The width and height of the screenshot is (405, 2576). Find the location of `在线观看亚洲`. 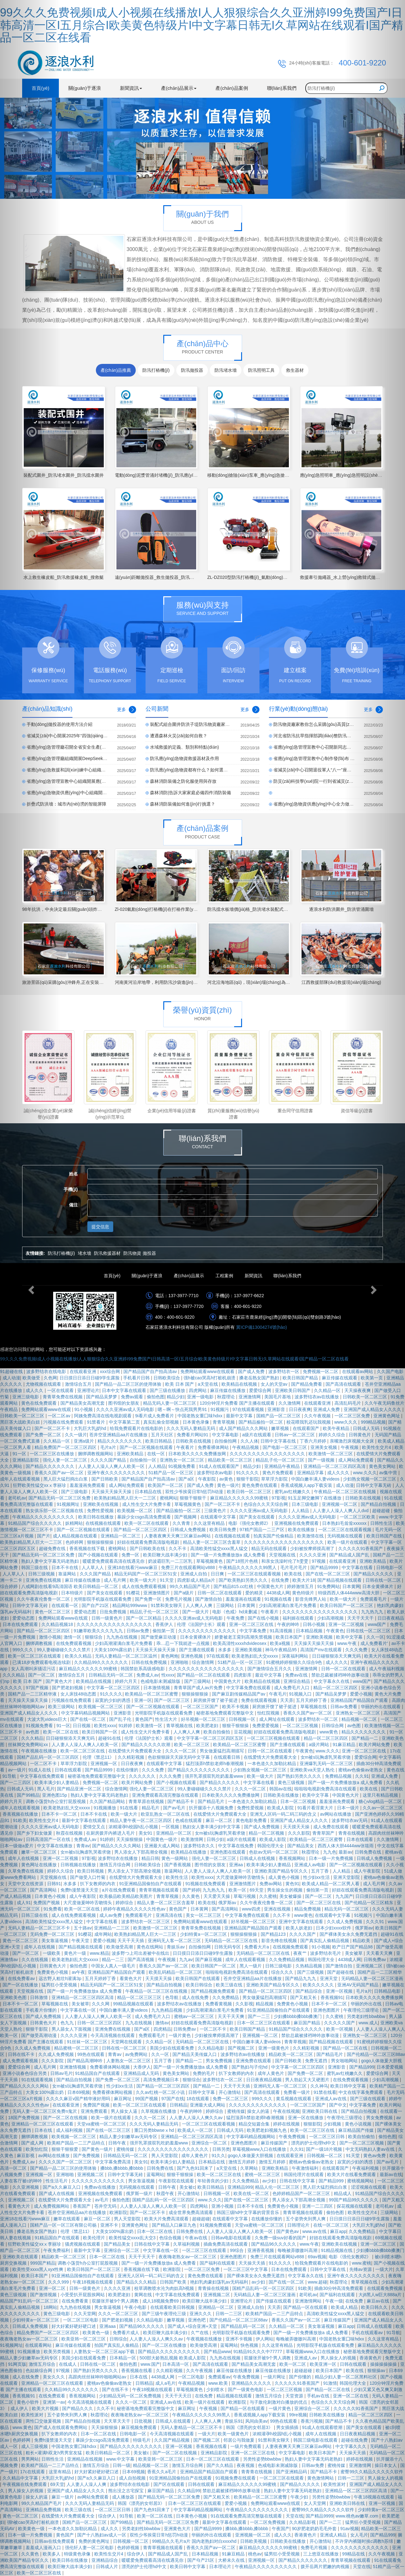

在线观看亚洲 is located at coordinates (83, 1371).